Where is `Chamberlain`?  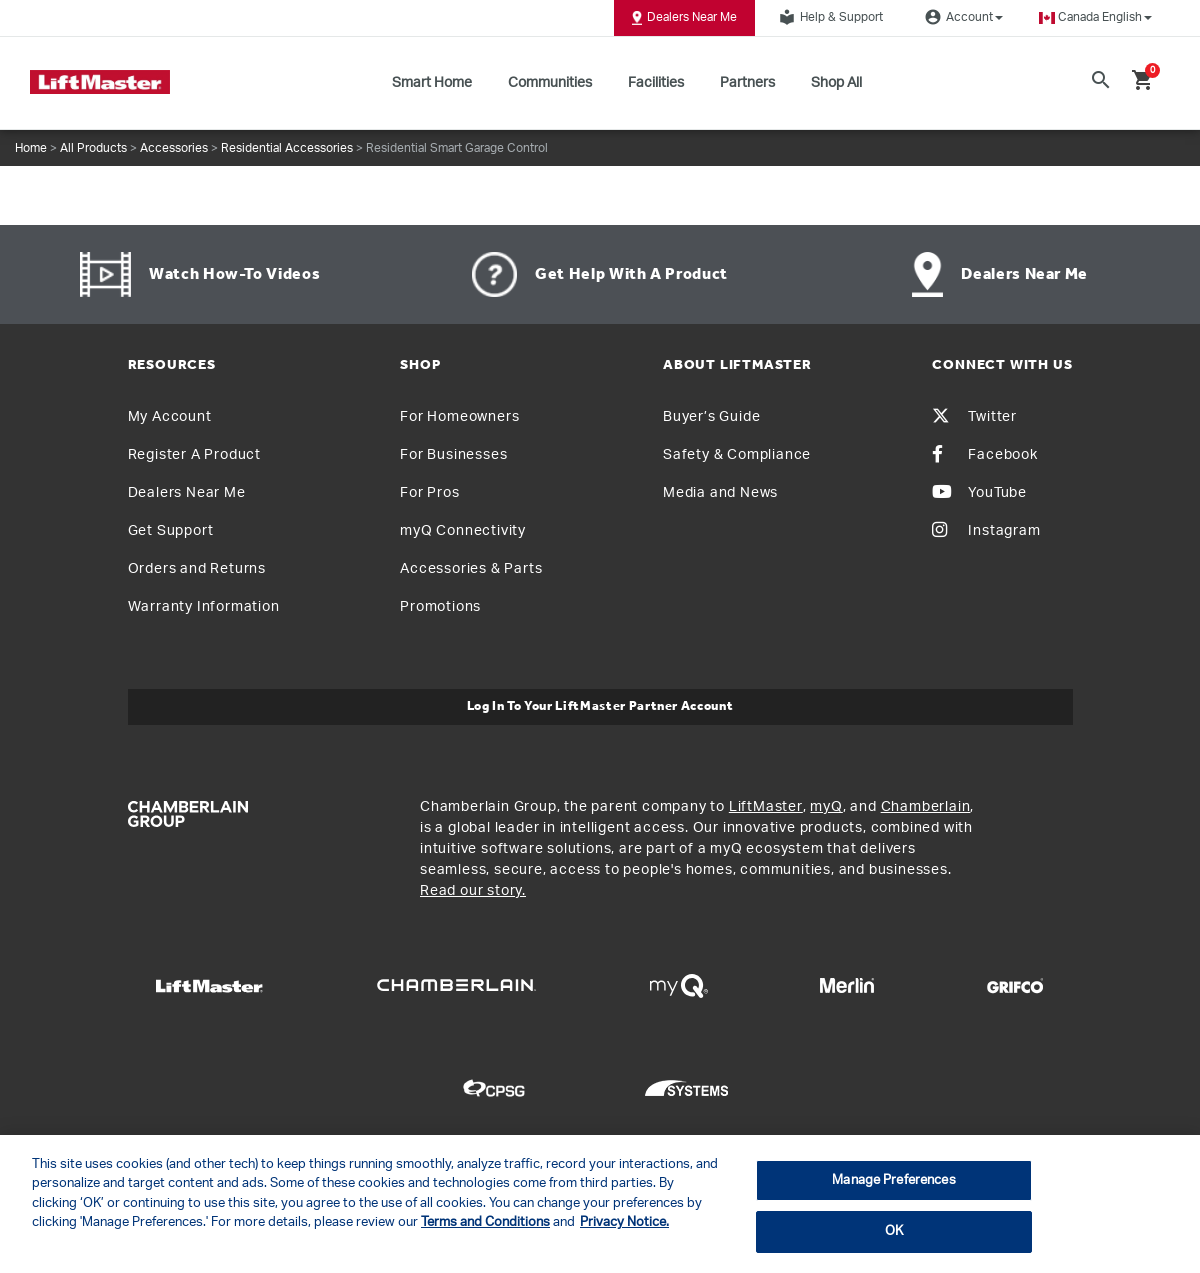 Chamberlain is located at coordinates (926, 807).